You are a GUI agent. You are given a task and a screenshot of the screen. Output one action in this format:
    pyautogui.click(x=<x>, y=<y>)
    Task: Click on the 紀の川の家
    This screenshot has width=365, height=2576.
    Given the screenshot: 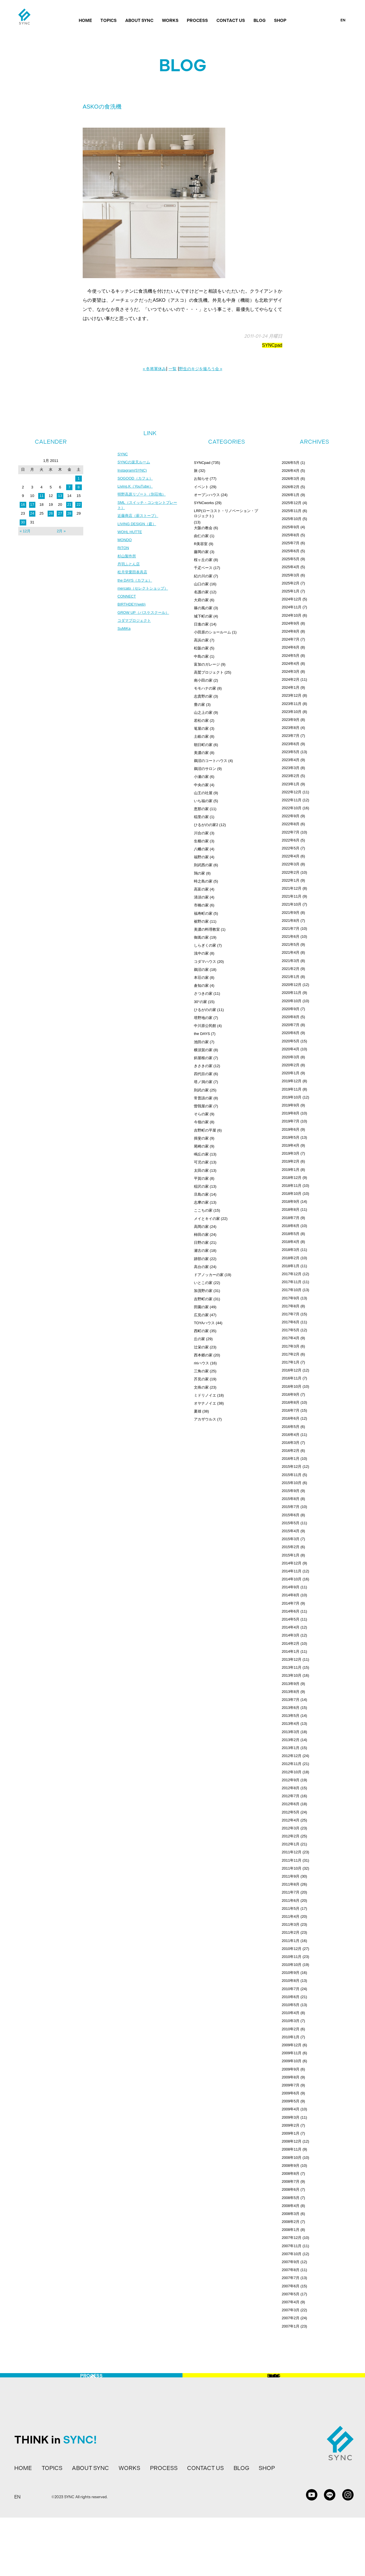 What is the action you would take?
    pyautogui.click(x=203, y=576)
    